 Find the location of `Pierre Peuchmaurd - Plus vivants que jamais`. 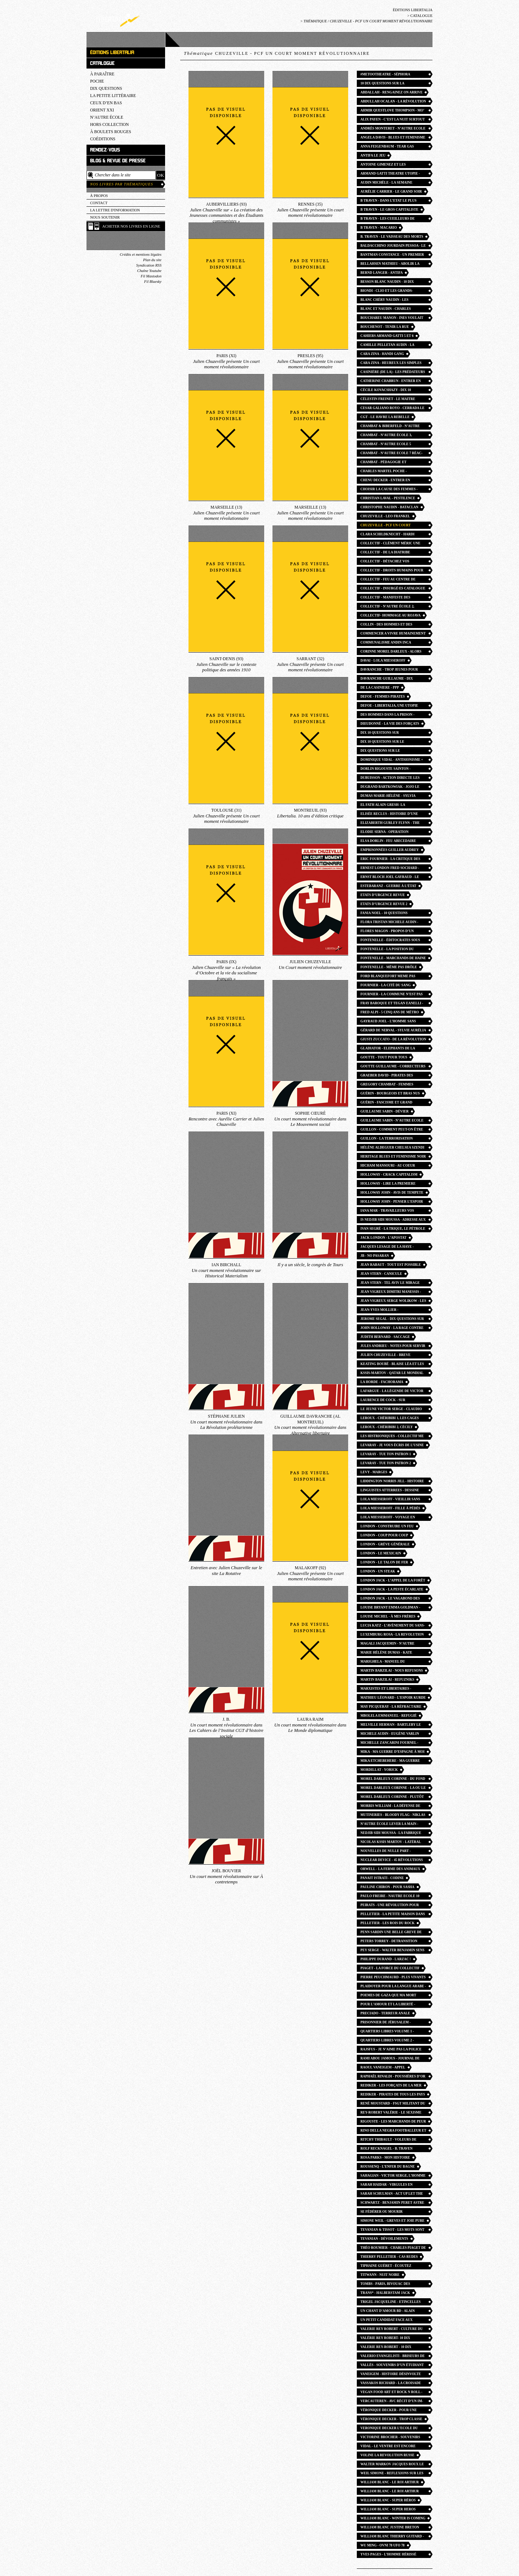

Pierre Peuchmaurd - Plus vivants que jamais is located at coordinates (393, 1978).